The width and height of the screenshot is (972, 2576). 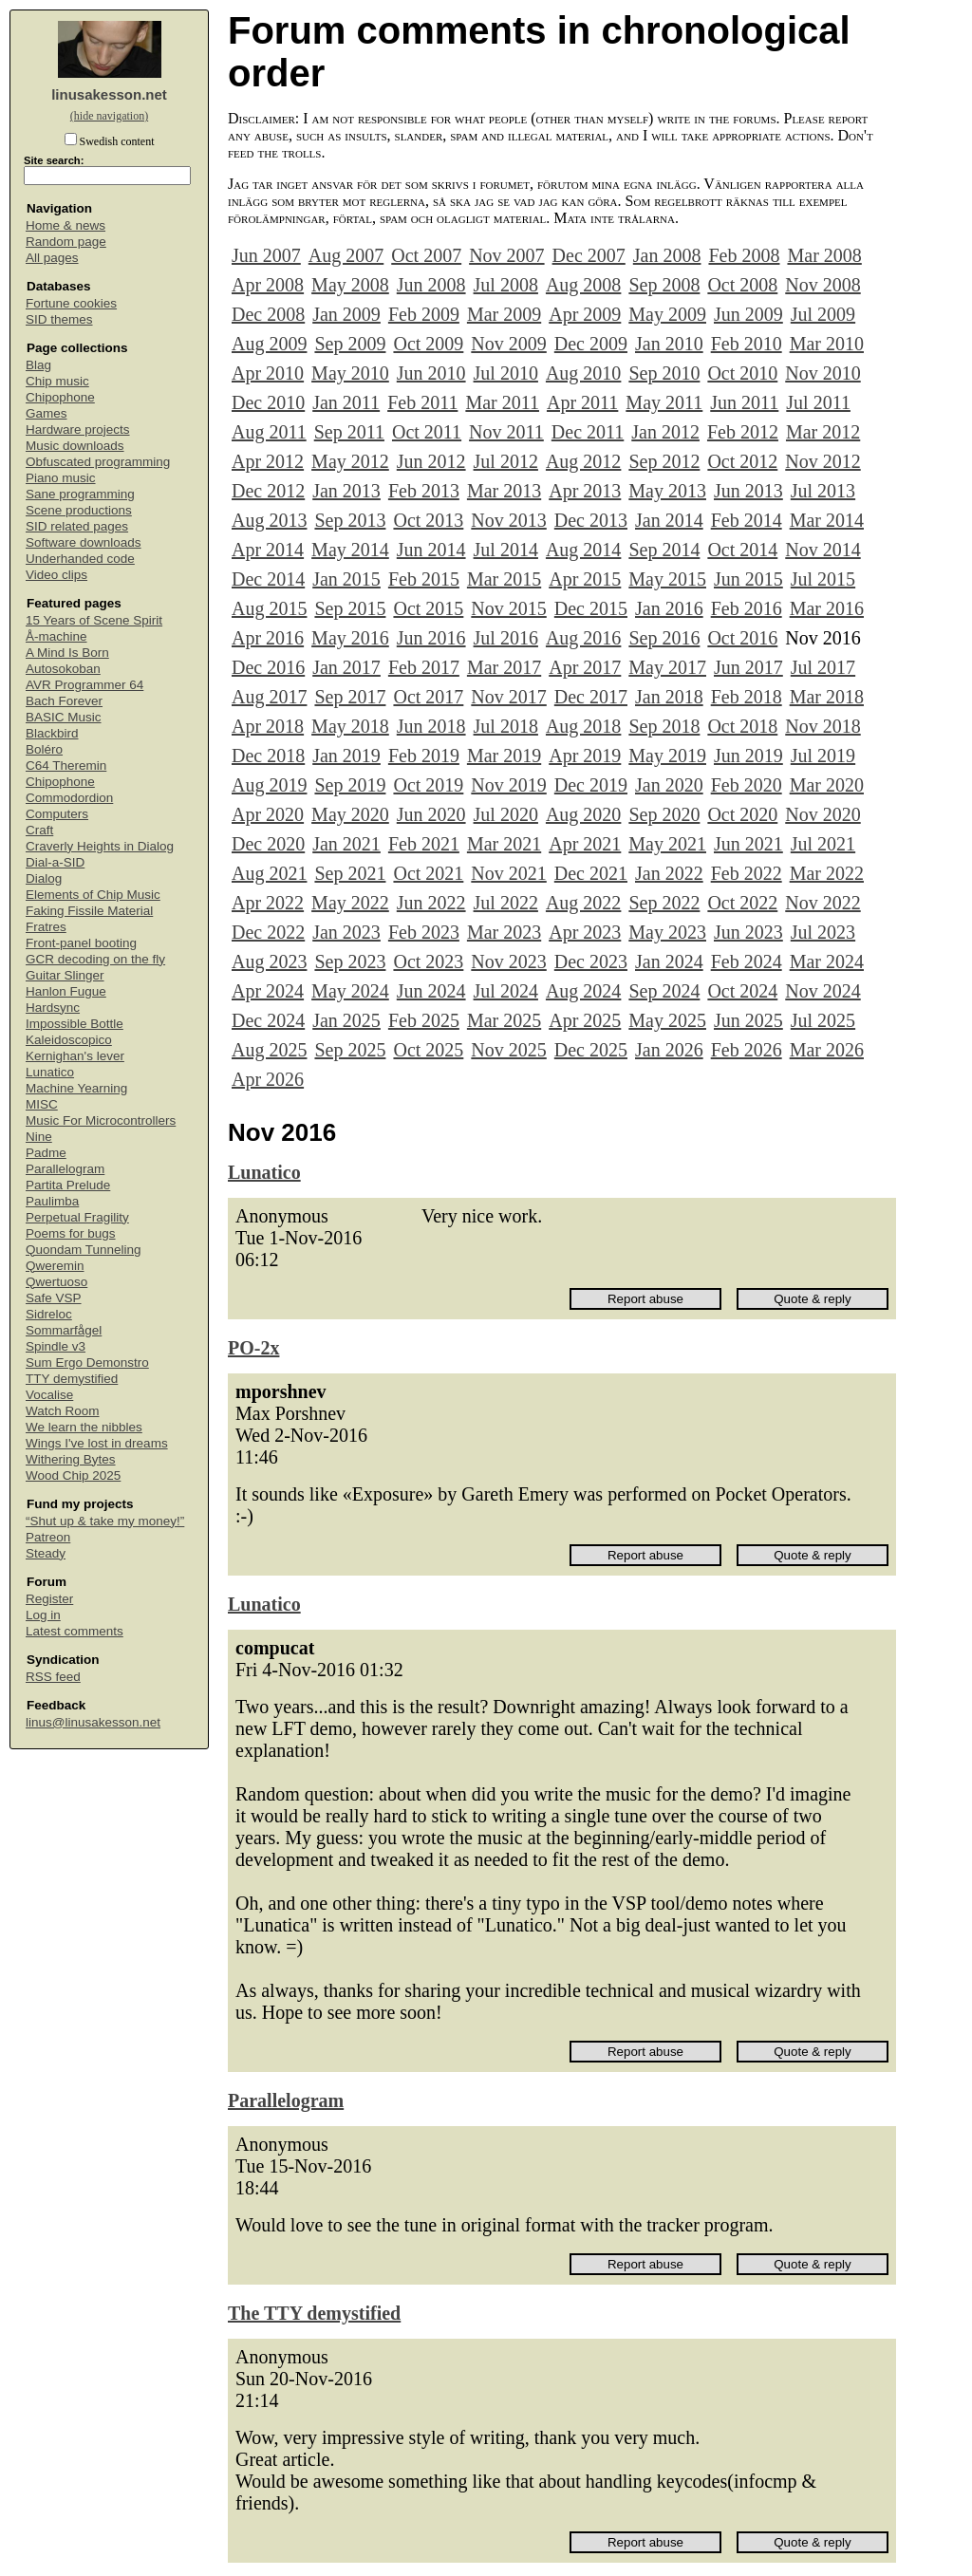 I want to click on Jun 2015, so click(x=748, y=579).